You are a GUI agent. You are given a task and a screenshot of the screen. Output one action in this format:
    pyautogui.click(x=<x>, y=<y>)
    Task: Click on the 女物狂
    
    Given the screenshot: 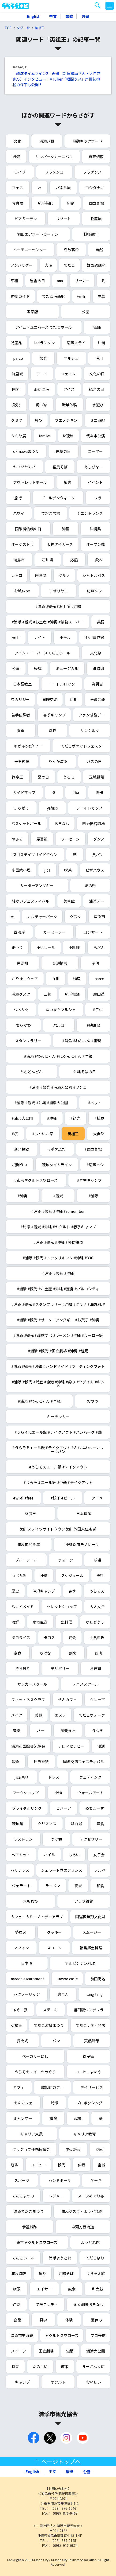 What is the action you would take?
    pyautogui.click(x=16, y=2025)
    